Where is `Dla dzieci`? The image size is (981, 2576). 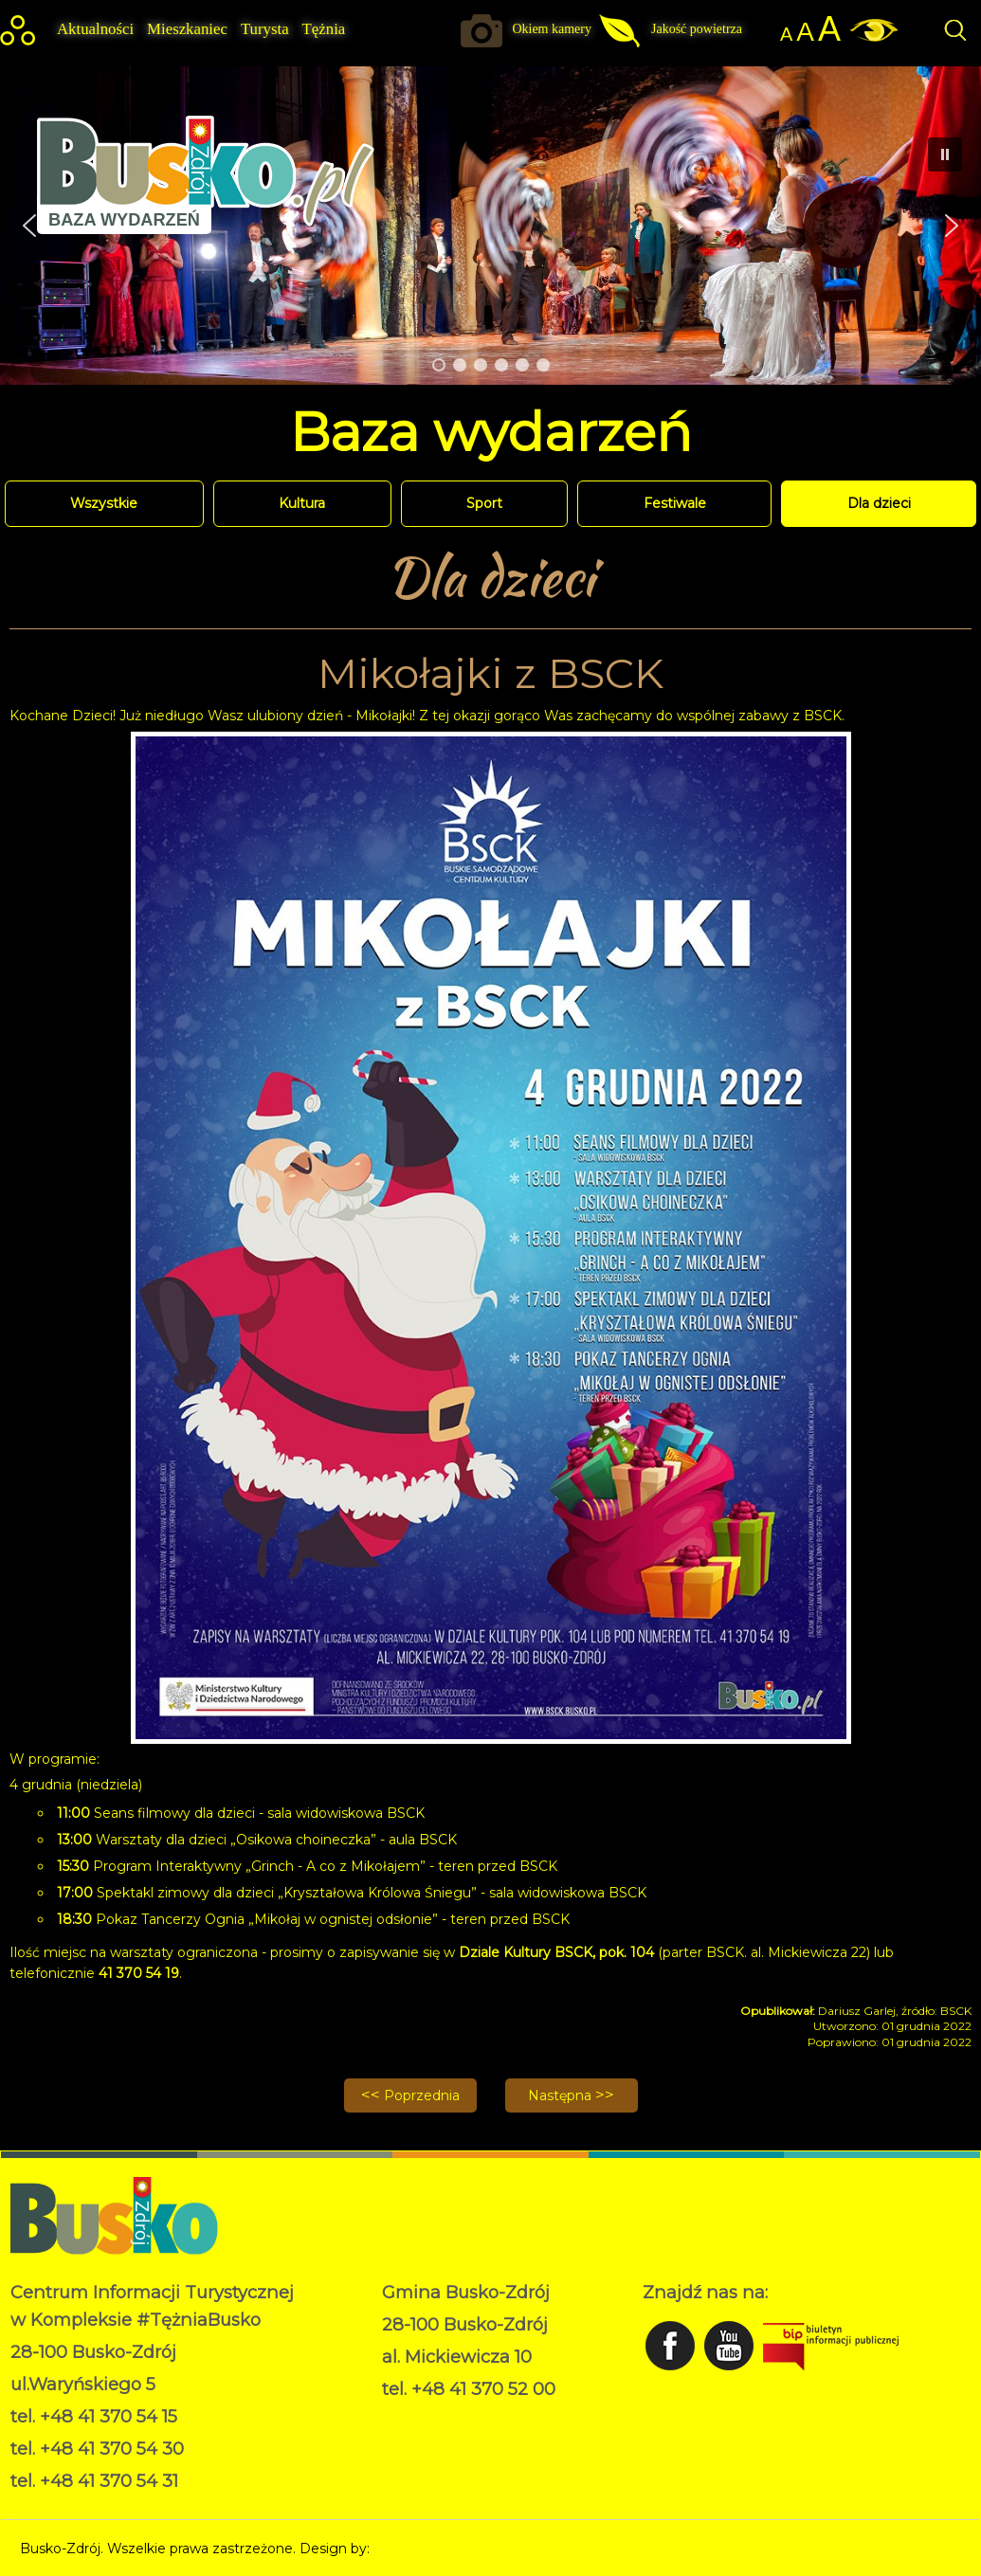 Dla dzieci is located at coordinates (879, 503).